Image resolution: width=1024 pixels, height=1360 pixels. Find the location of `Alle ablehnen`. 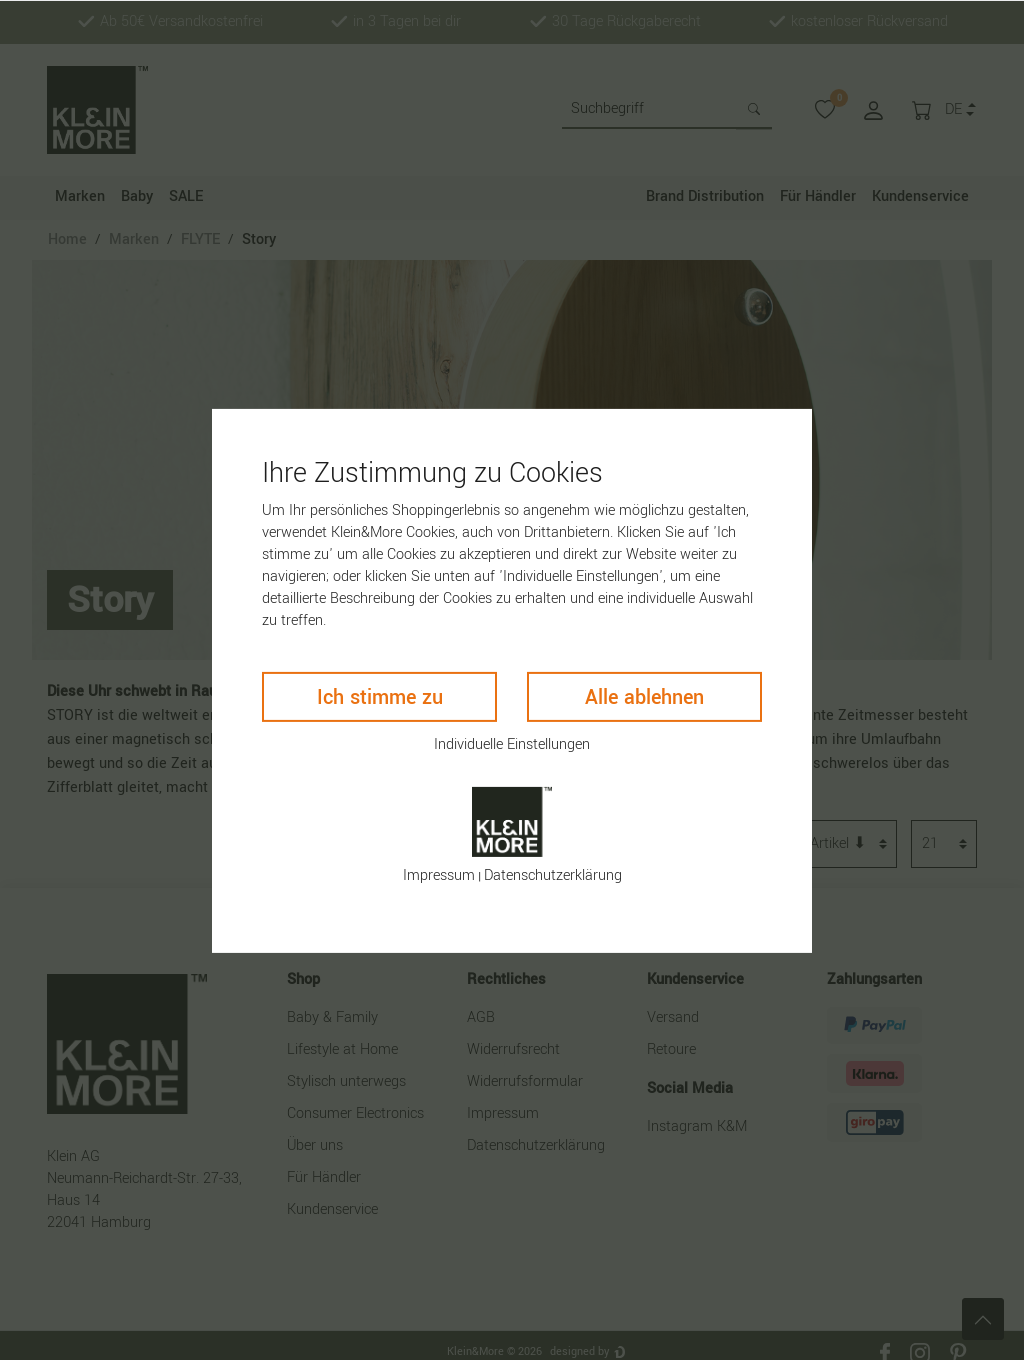

Alle ablehnen is located at coordinates (644, 696).